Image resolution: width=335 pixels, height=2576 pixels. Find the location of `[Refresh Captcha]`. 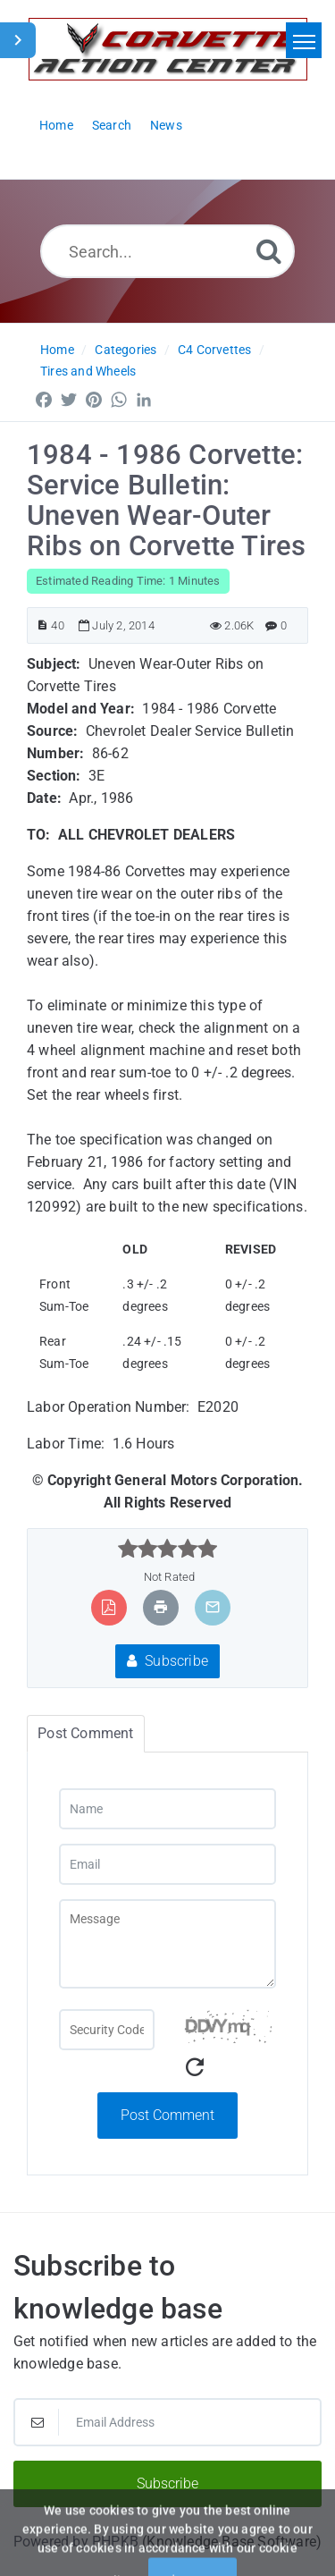

[Refresh Captcha] is located at coordinates (194, 2067).